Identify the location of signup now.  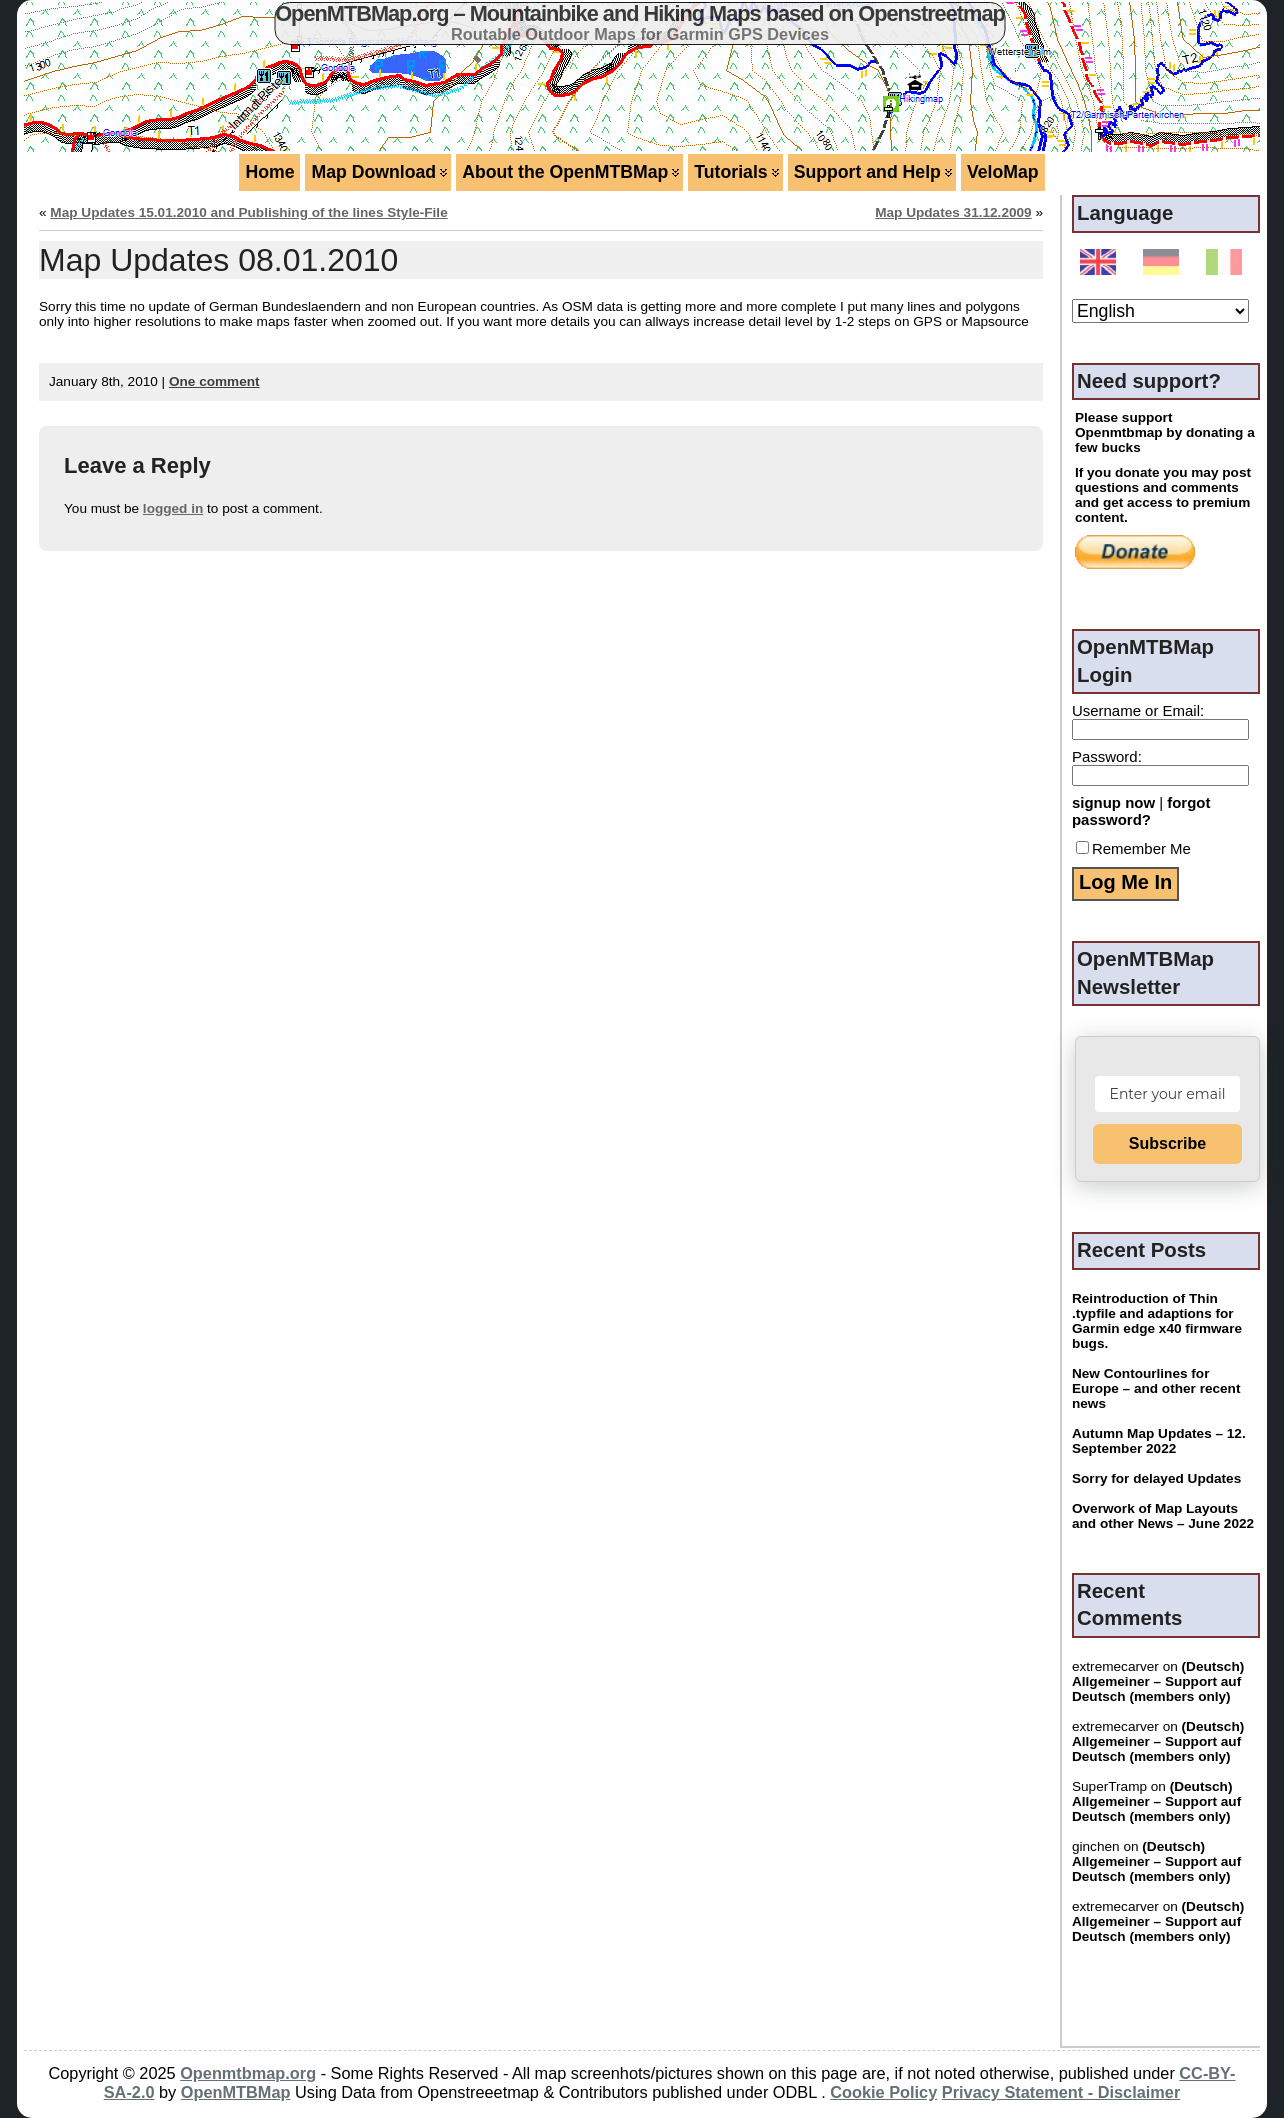
(1113, 802).